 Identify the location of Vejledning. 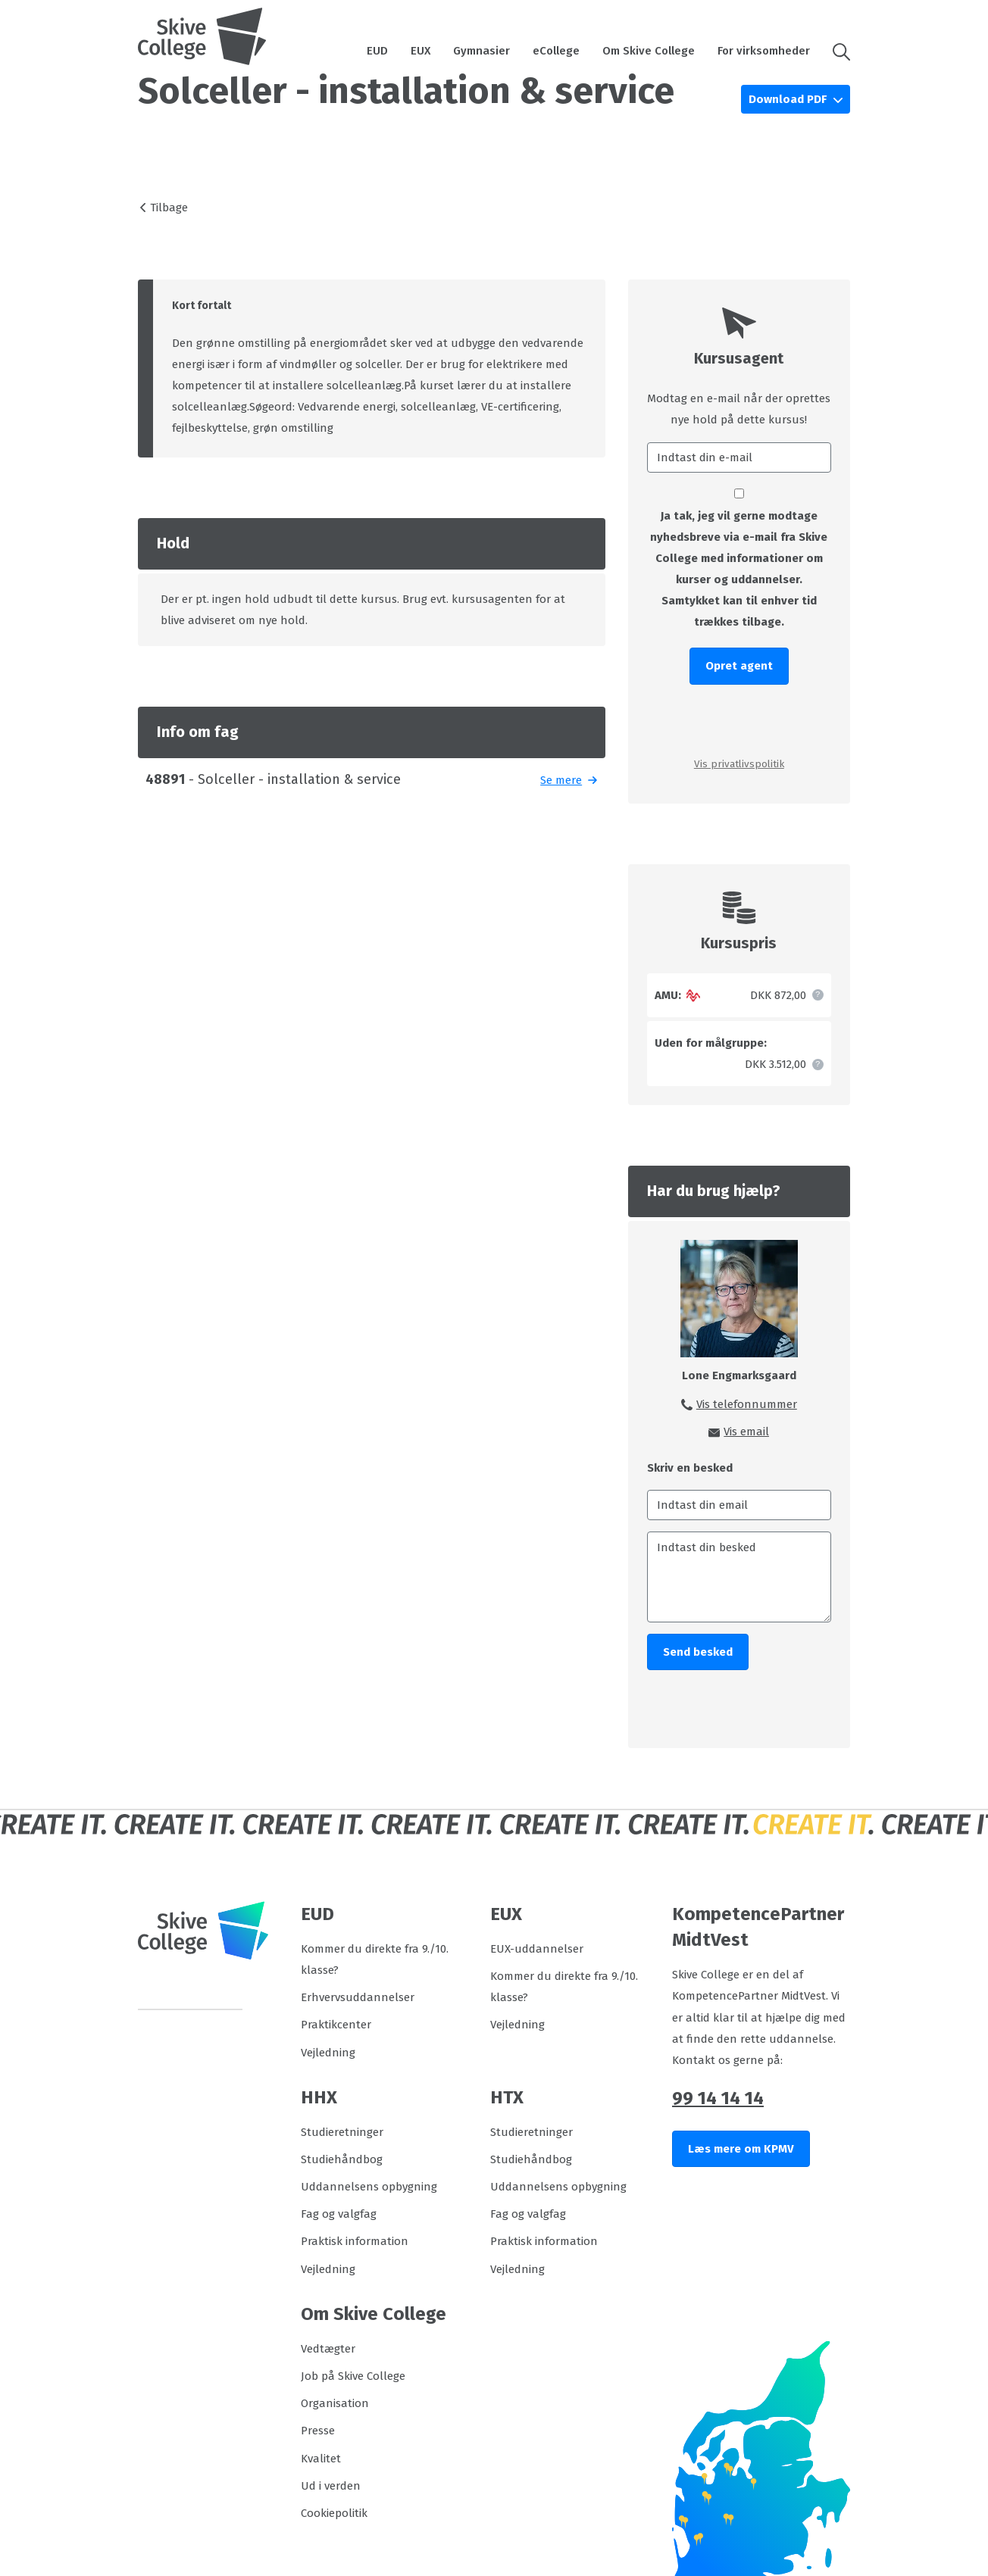
(328, 2052).